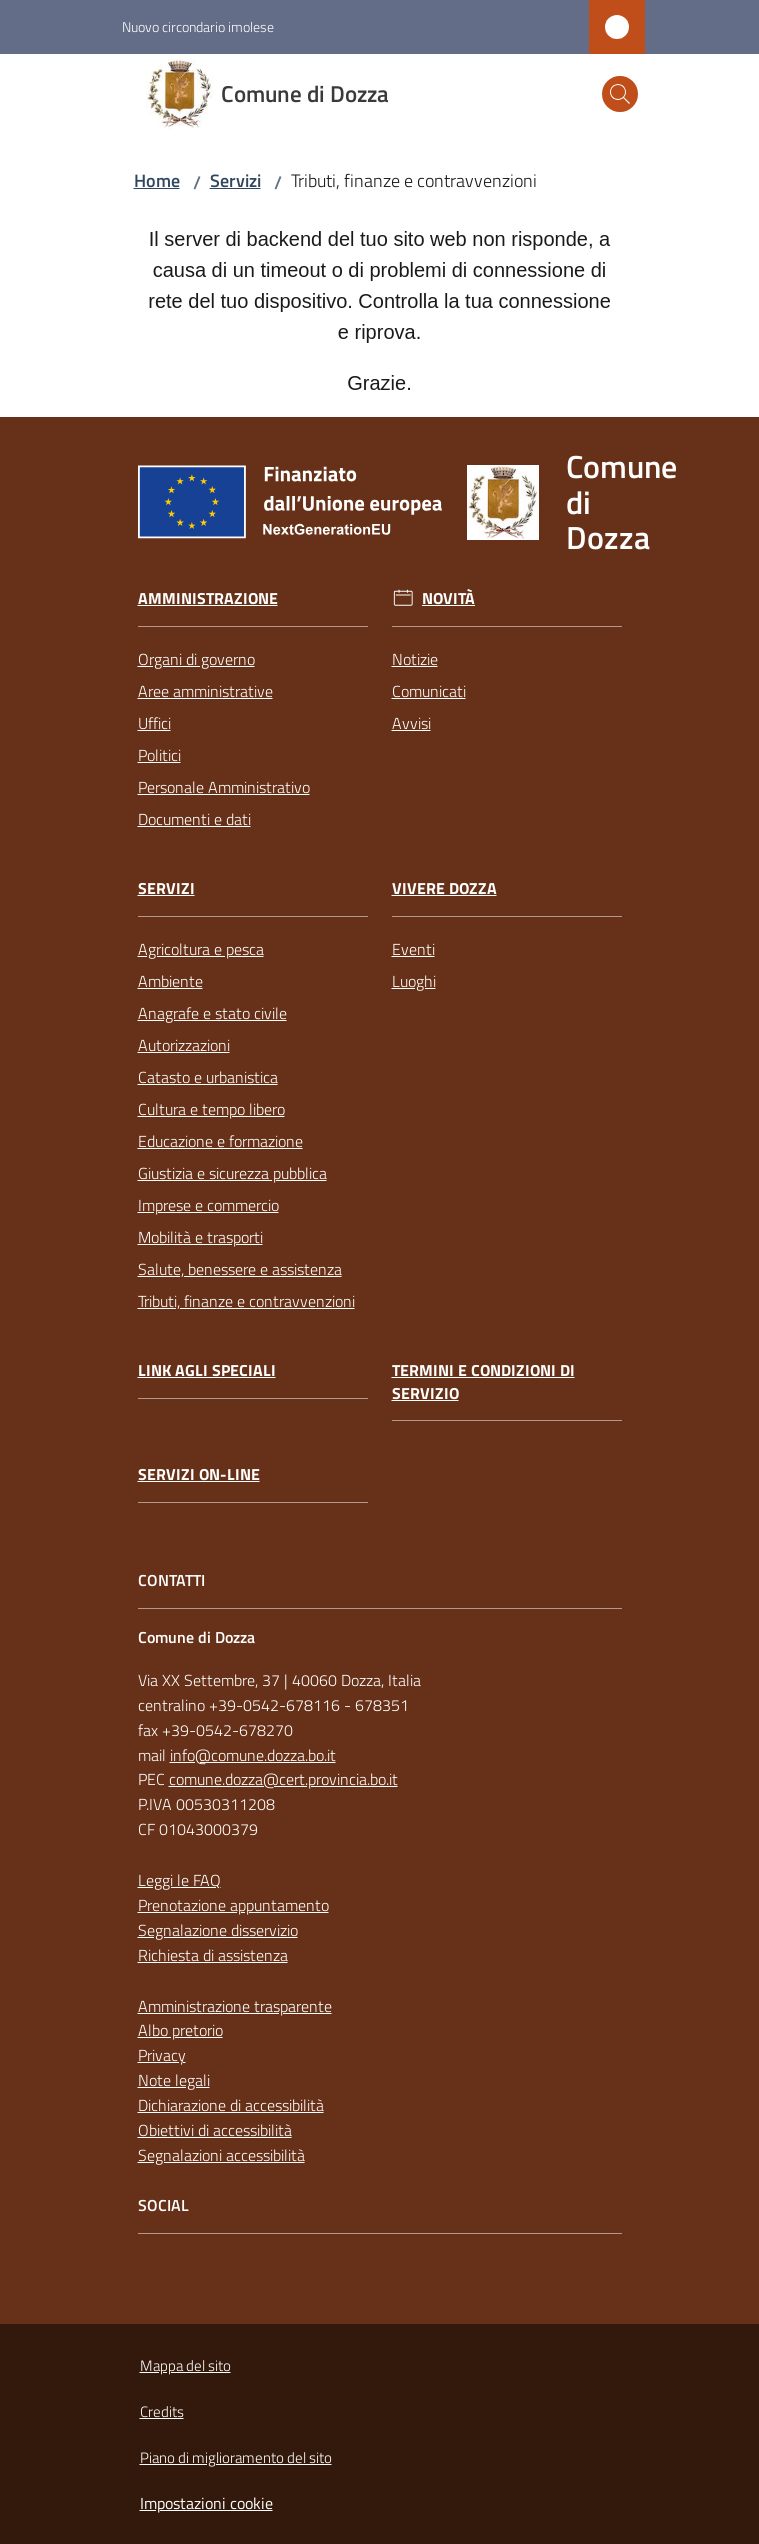 This screenshot has height=2544, width=759. What do you see at coordinates (221, 2155) in the screenshot?
I see `Segnalazioni accessibilità` at bounding box center [221, 2155].